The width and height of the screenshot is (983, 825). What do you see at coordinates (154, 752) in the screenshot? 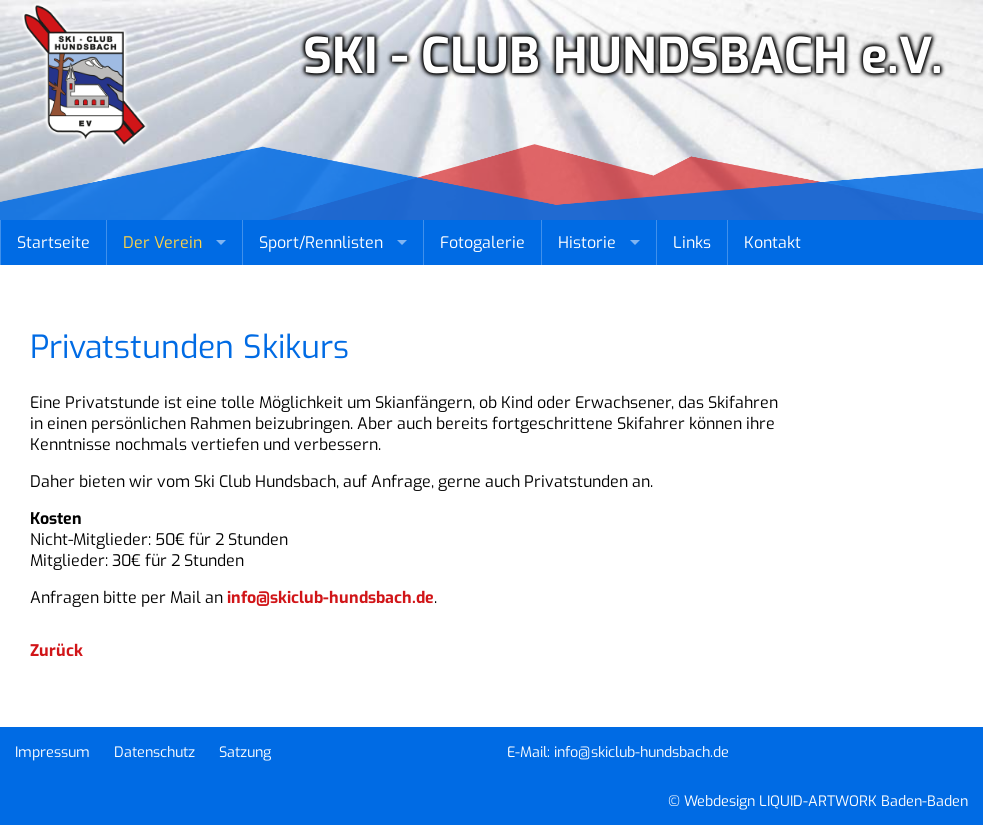
I see `Datenschutz` at bounding box center [154, 752].